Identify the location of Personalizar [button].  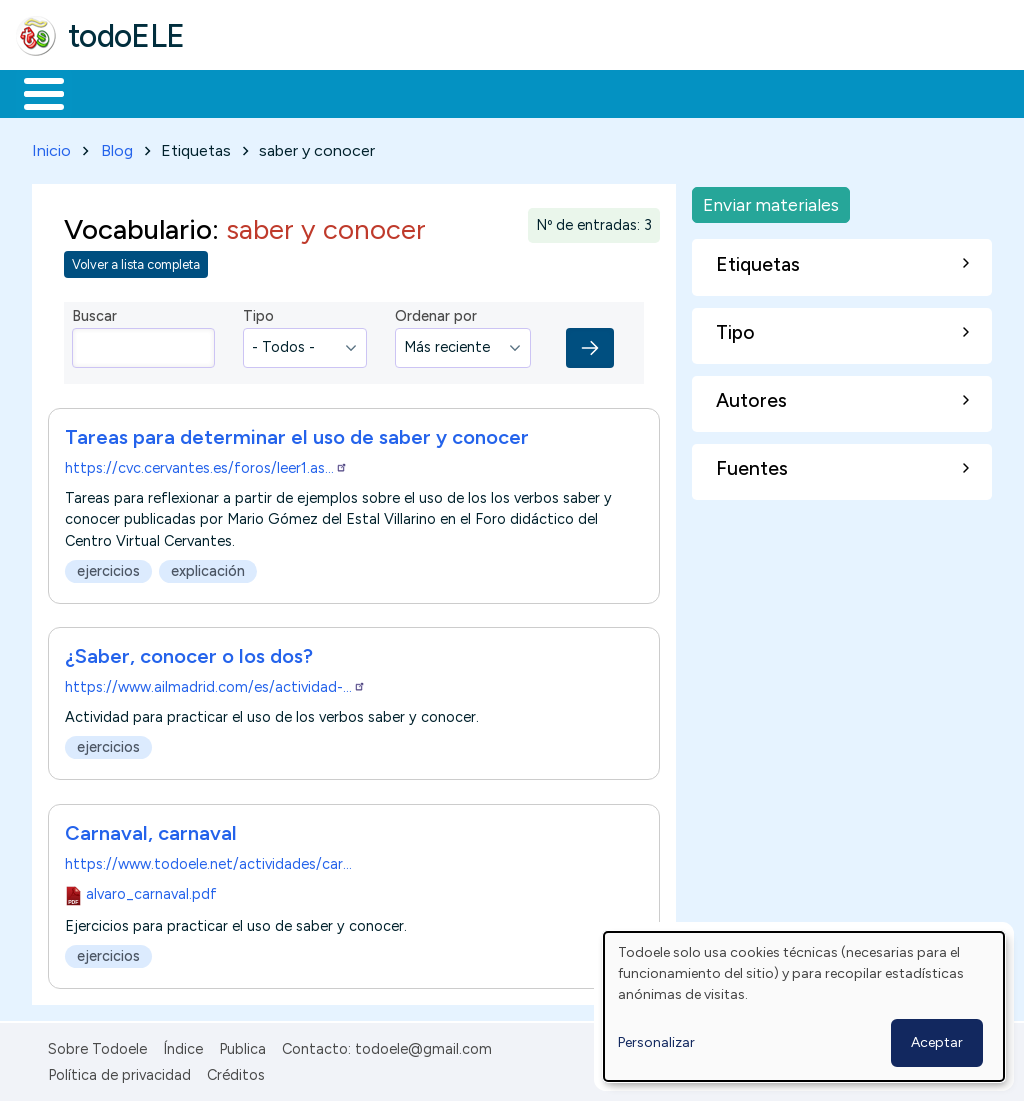
(656, 1042).